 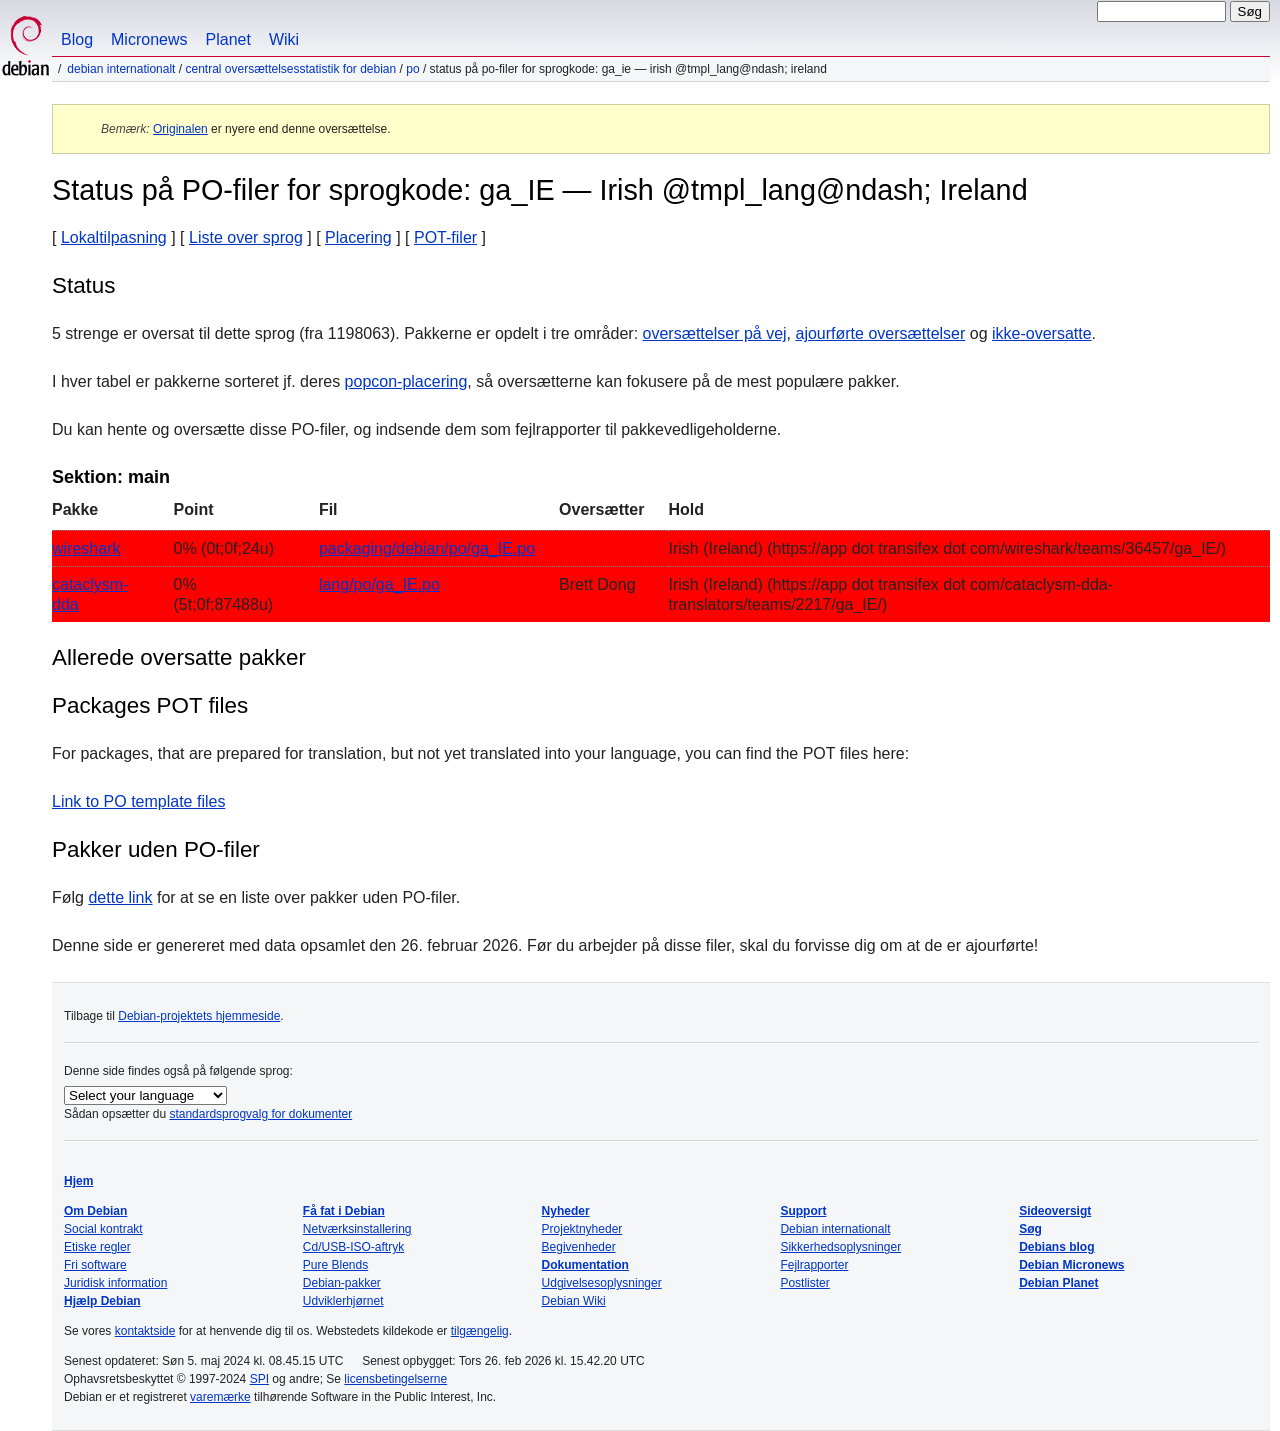 What do you see at coordinates (228, 39) in the screenshot?
I see `Planet` at bounding box center [228, 39].